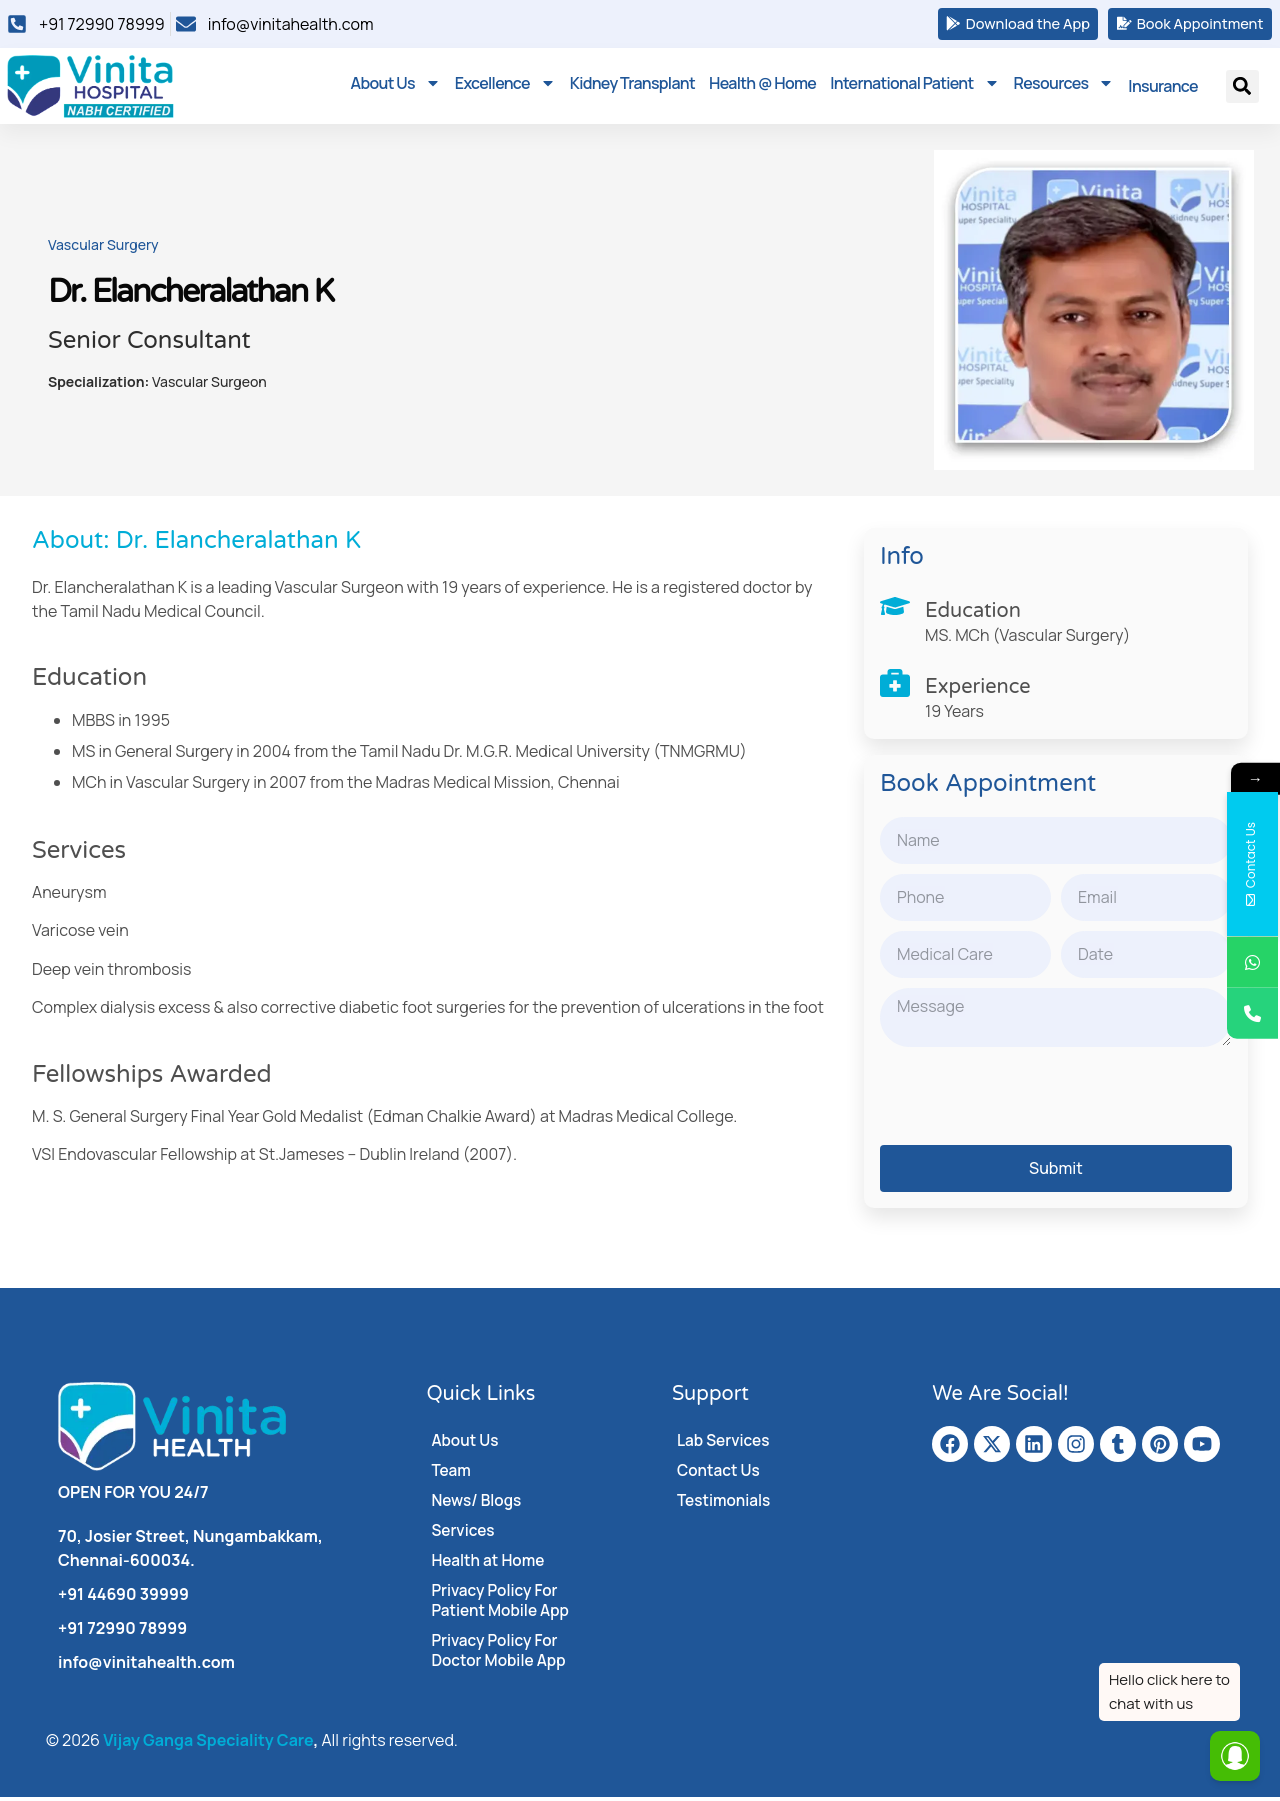 The width and height of the screenshot is (1280, 1801). What do you see at coordinates (208, 1744) in the screenshot?
I see `Vijay Ganga Speciality Care` at bounding box center [208, 1744].